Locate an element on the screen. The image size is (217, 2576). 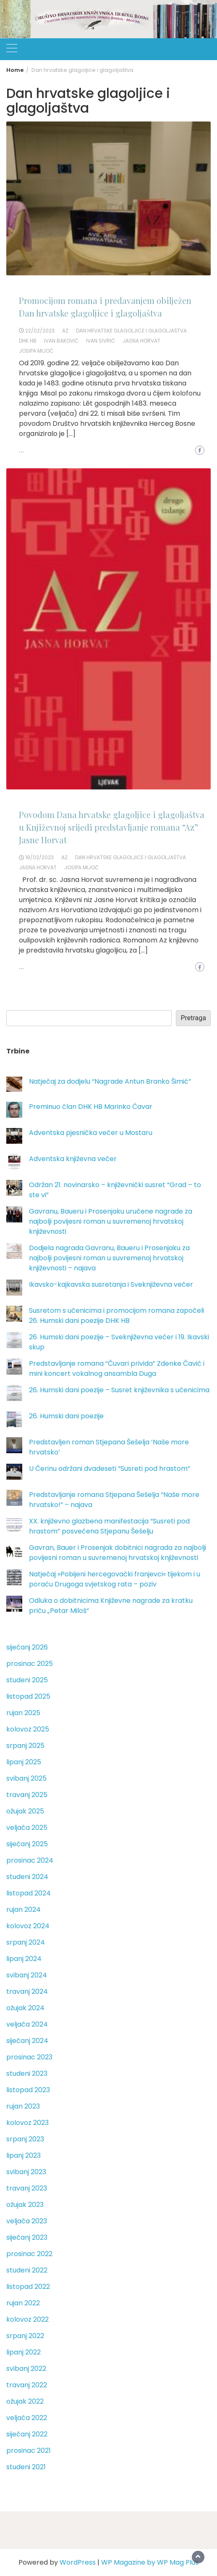
22/02/2023 is located at coordinates (40, 330).